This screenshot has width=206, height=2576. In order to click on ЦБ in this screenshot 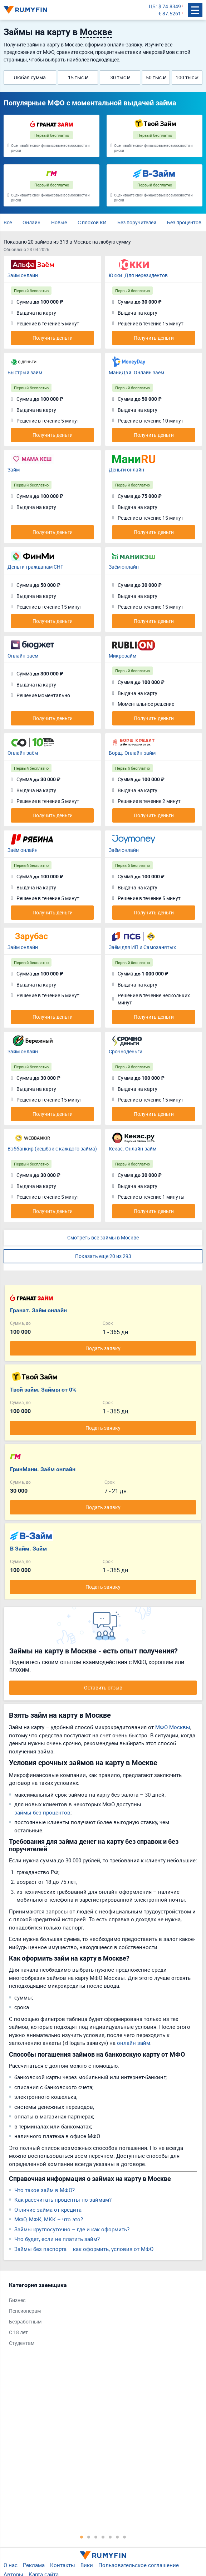, I will do `click(152, 6)`.